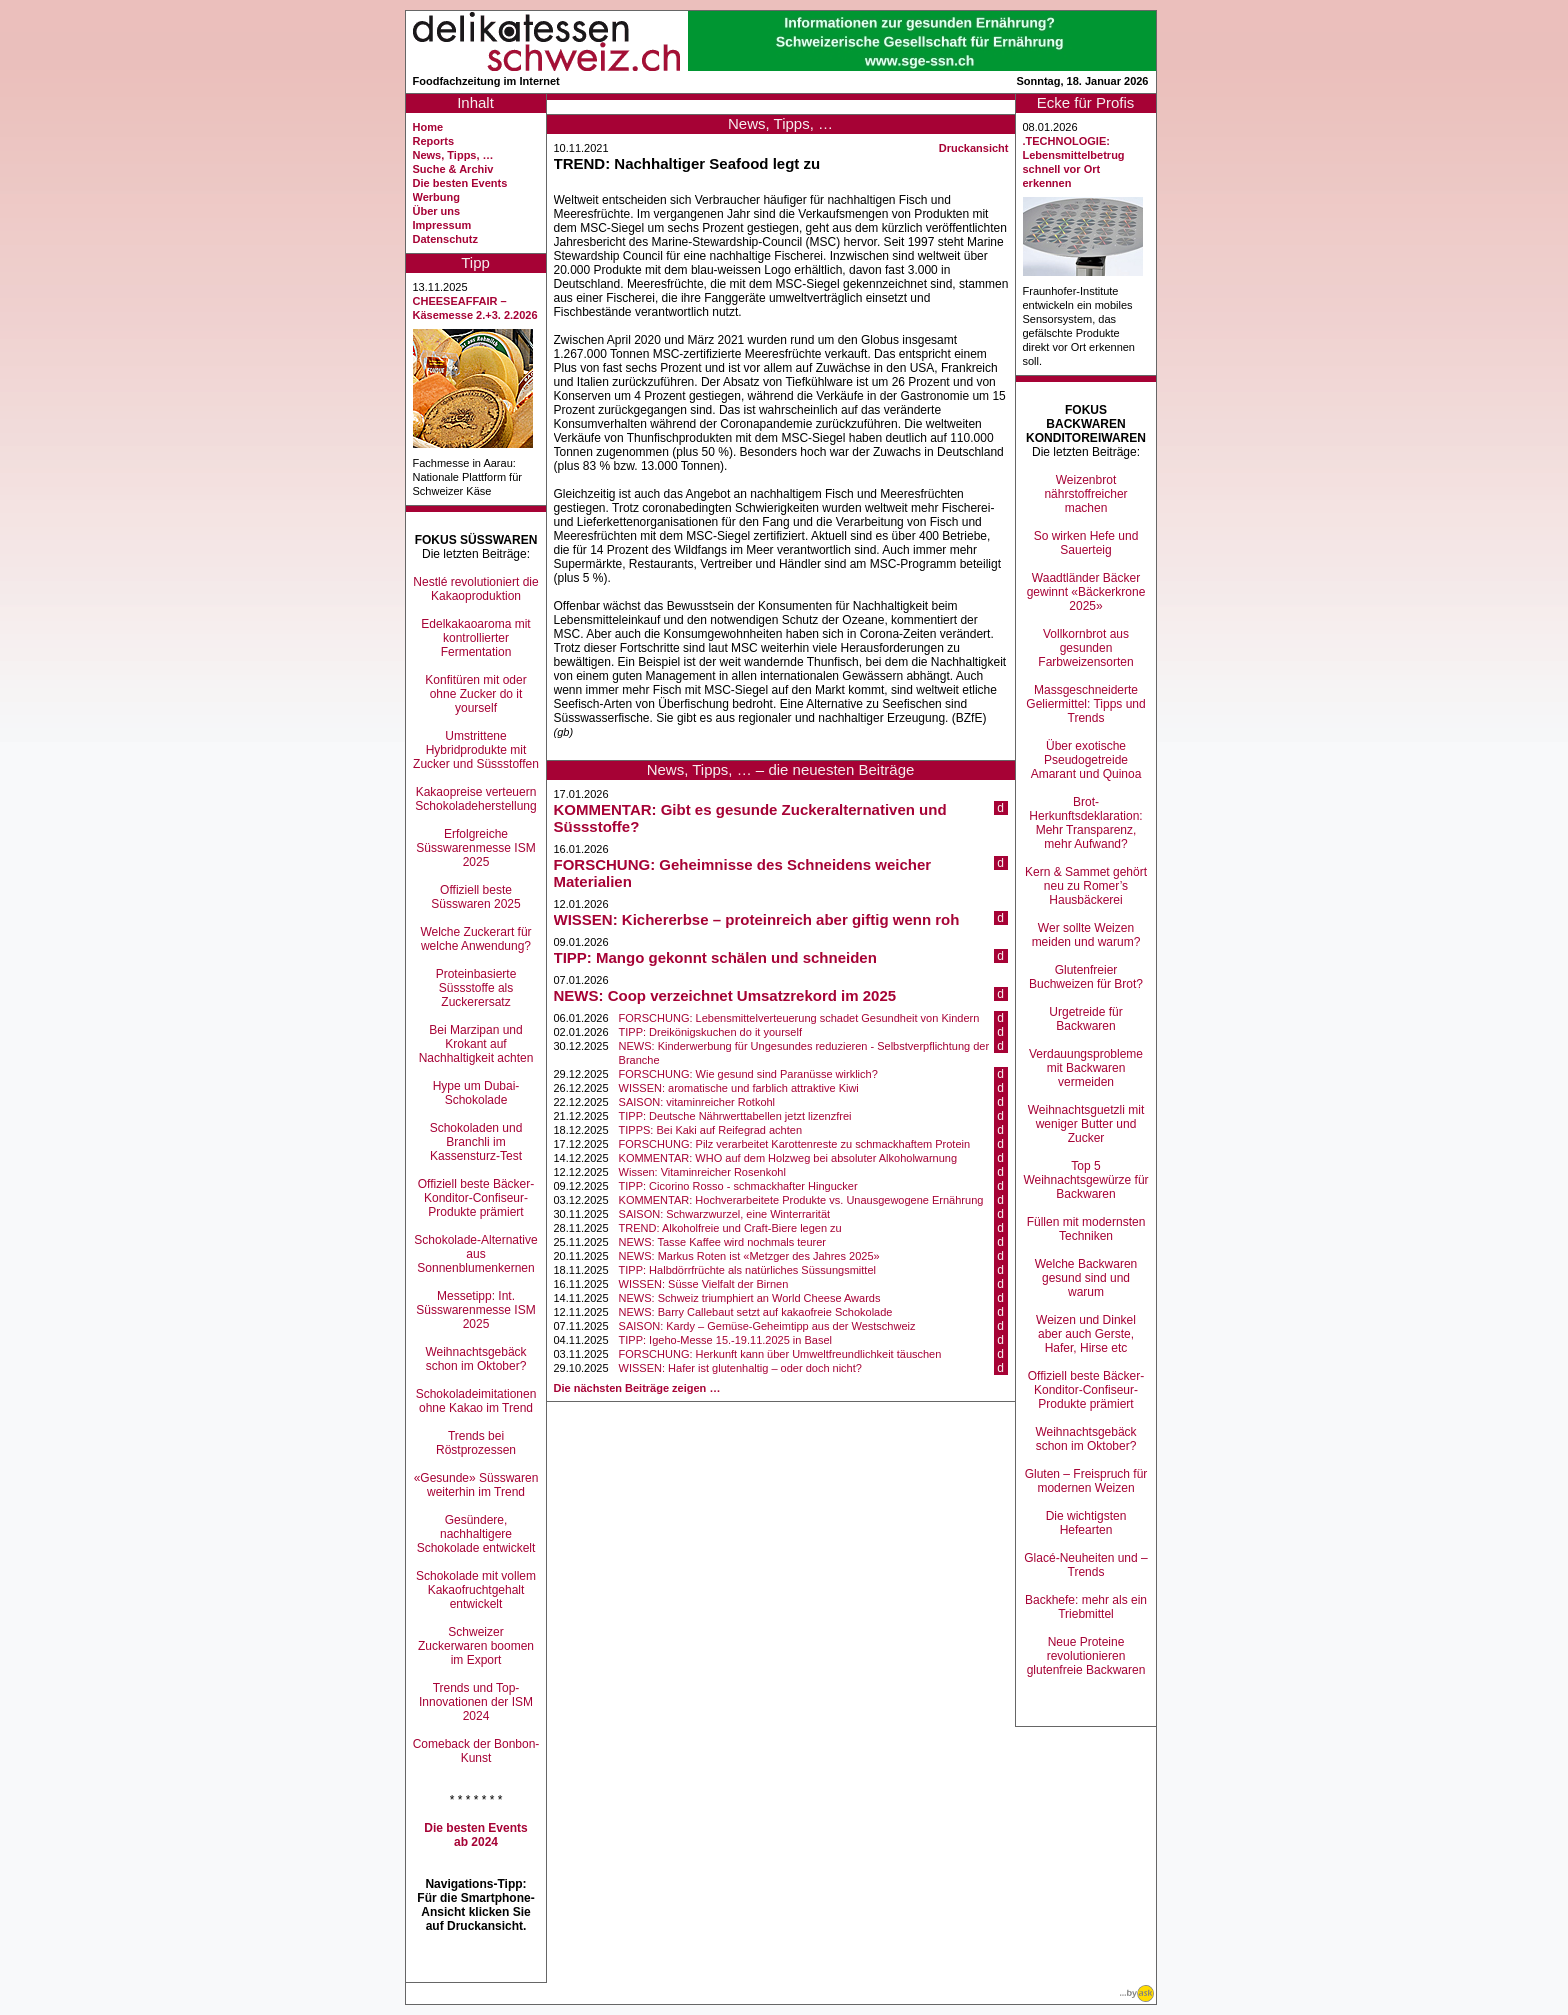 The width and height of the screenshot is (1568, 2015). Describe the element at coordinates (749, 1256) in the screenshot. I see `NEWS: Markus Roten ist «Metzger des Jahres 2025»` at that location.